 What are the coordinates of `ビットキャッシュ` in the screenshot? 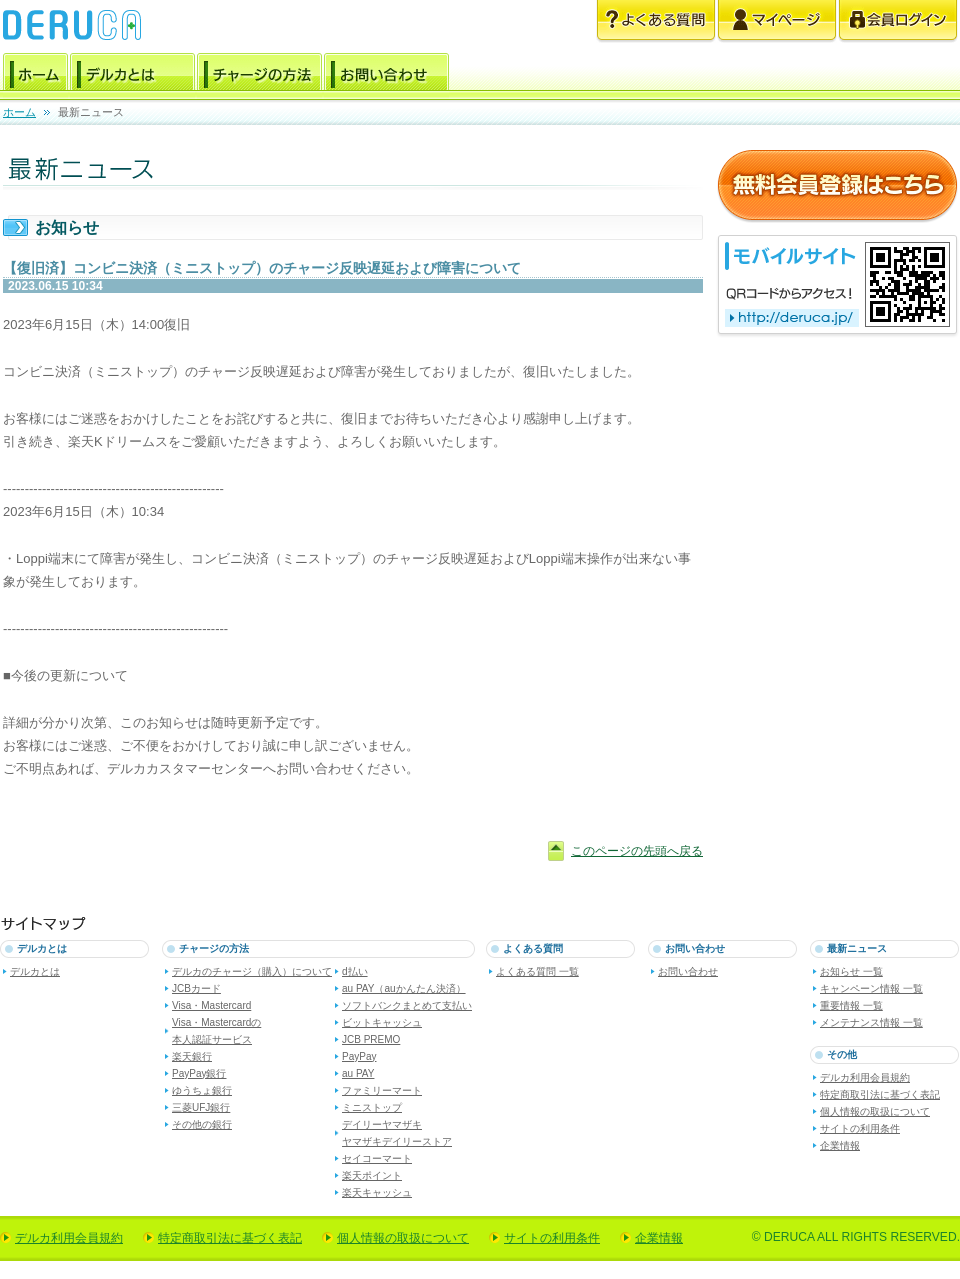 It's located at (382, 1022).